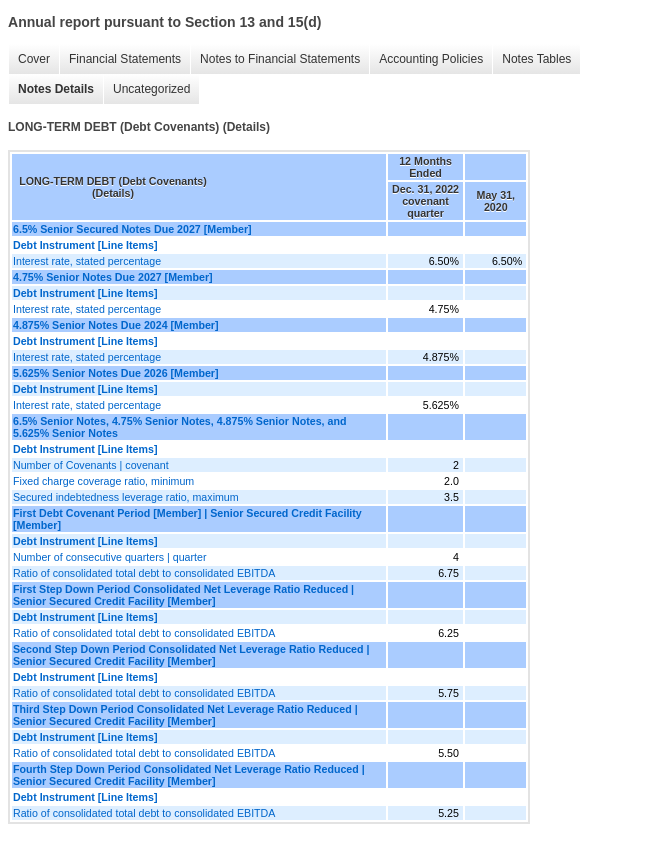 The image size is (669, 845). What do you see at coordinates (536, 59) in the screenshot?
I see `Notes Tables` at bounding box center [536, 59].